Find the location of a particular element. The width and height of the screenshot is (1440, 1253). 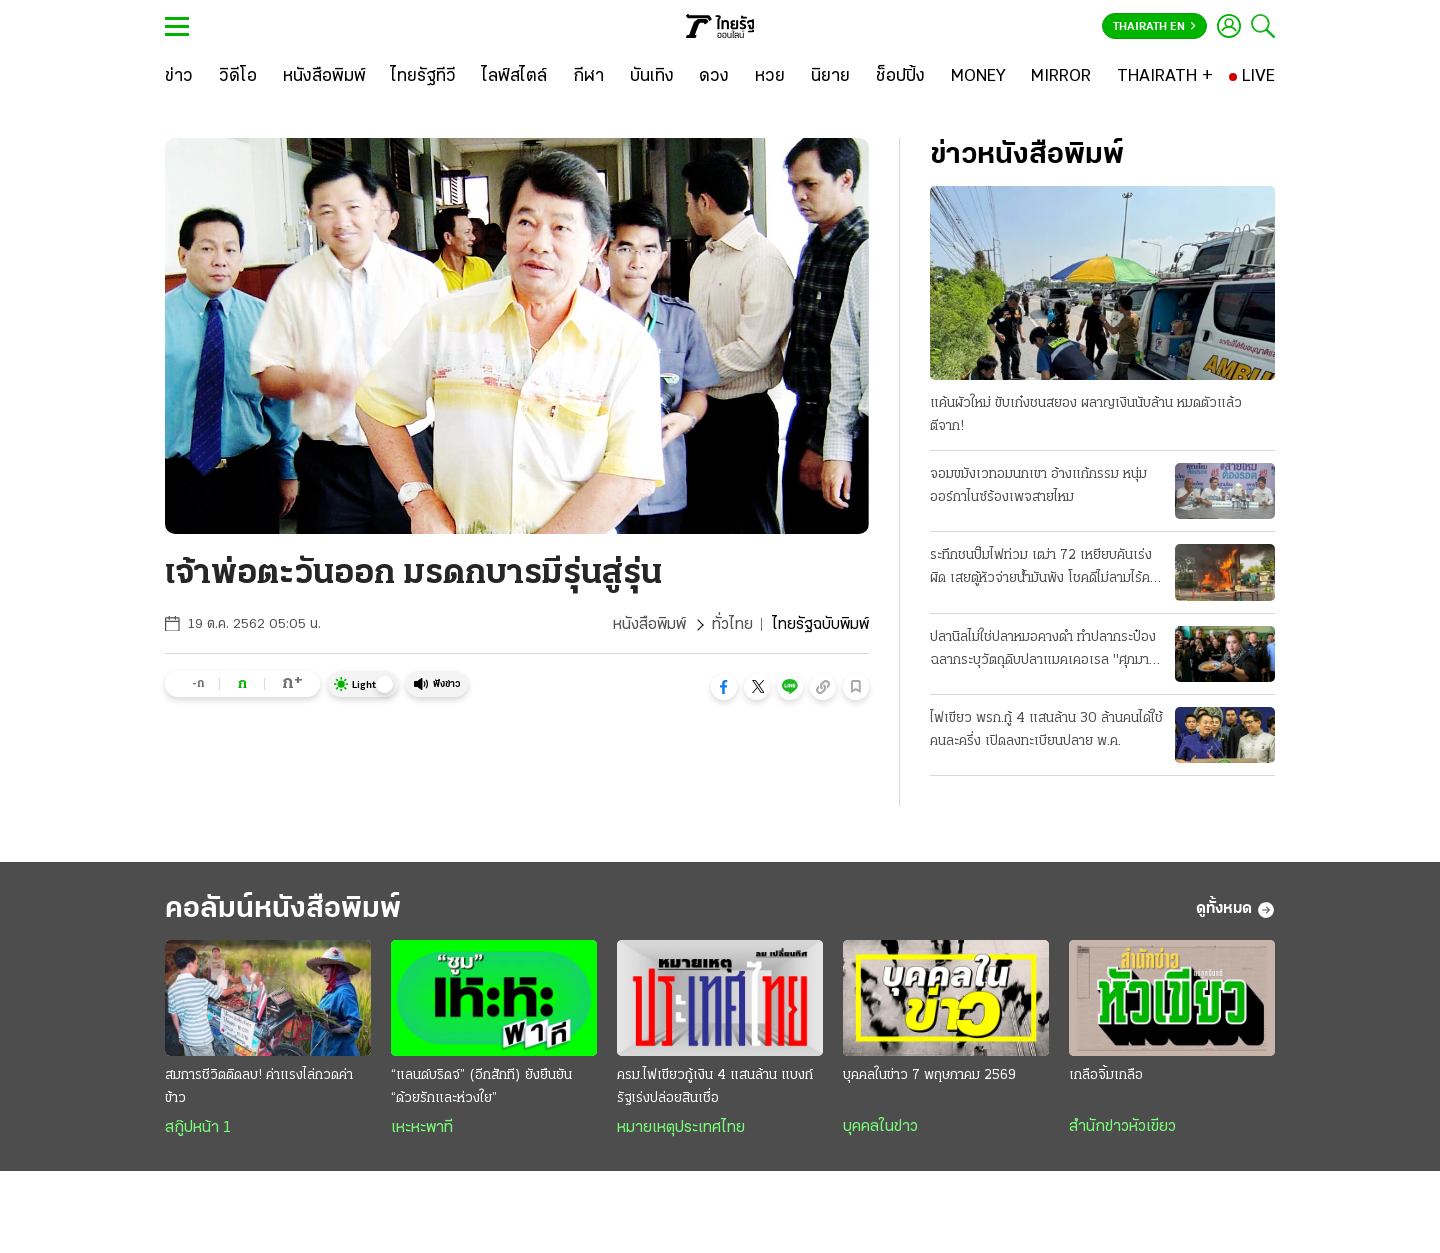

[หวย] is located at coordinates (770, 77).